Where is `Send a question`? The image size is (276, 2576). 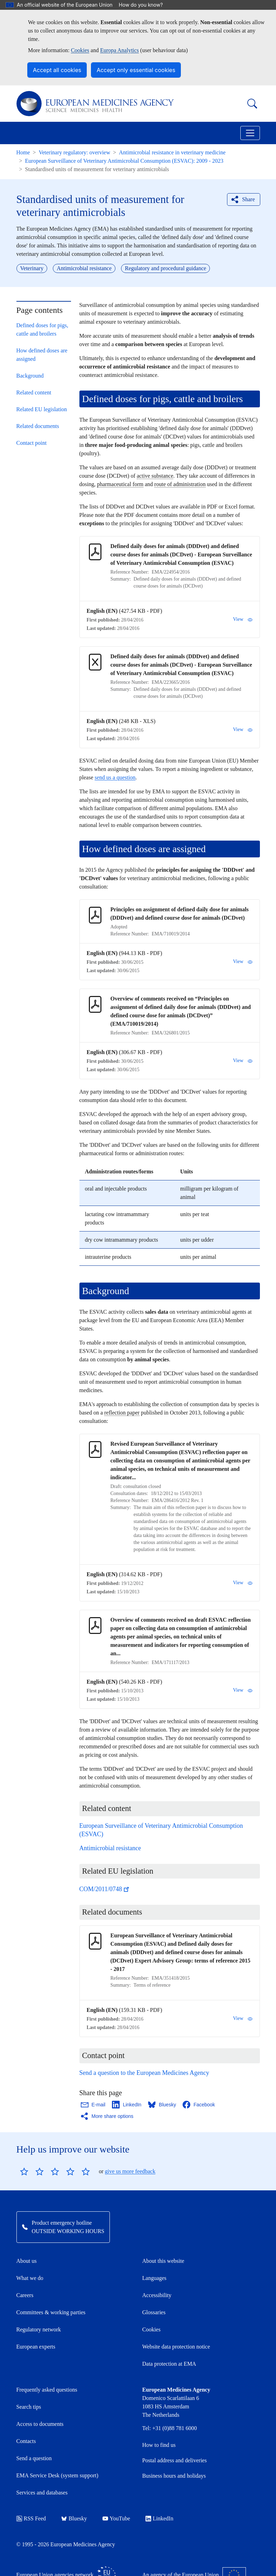
Send a question is located at coordinates (34, 2458).